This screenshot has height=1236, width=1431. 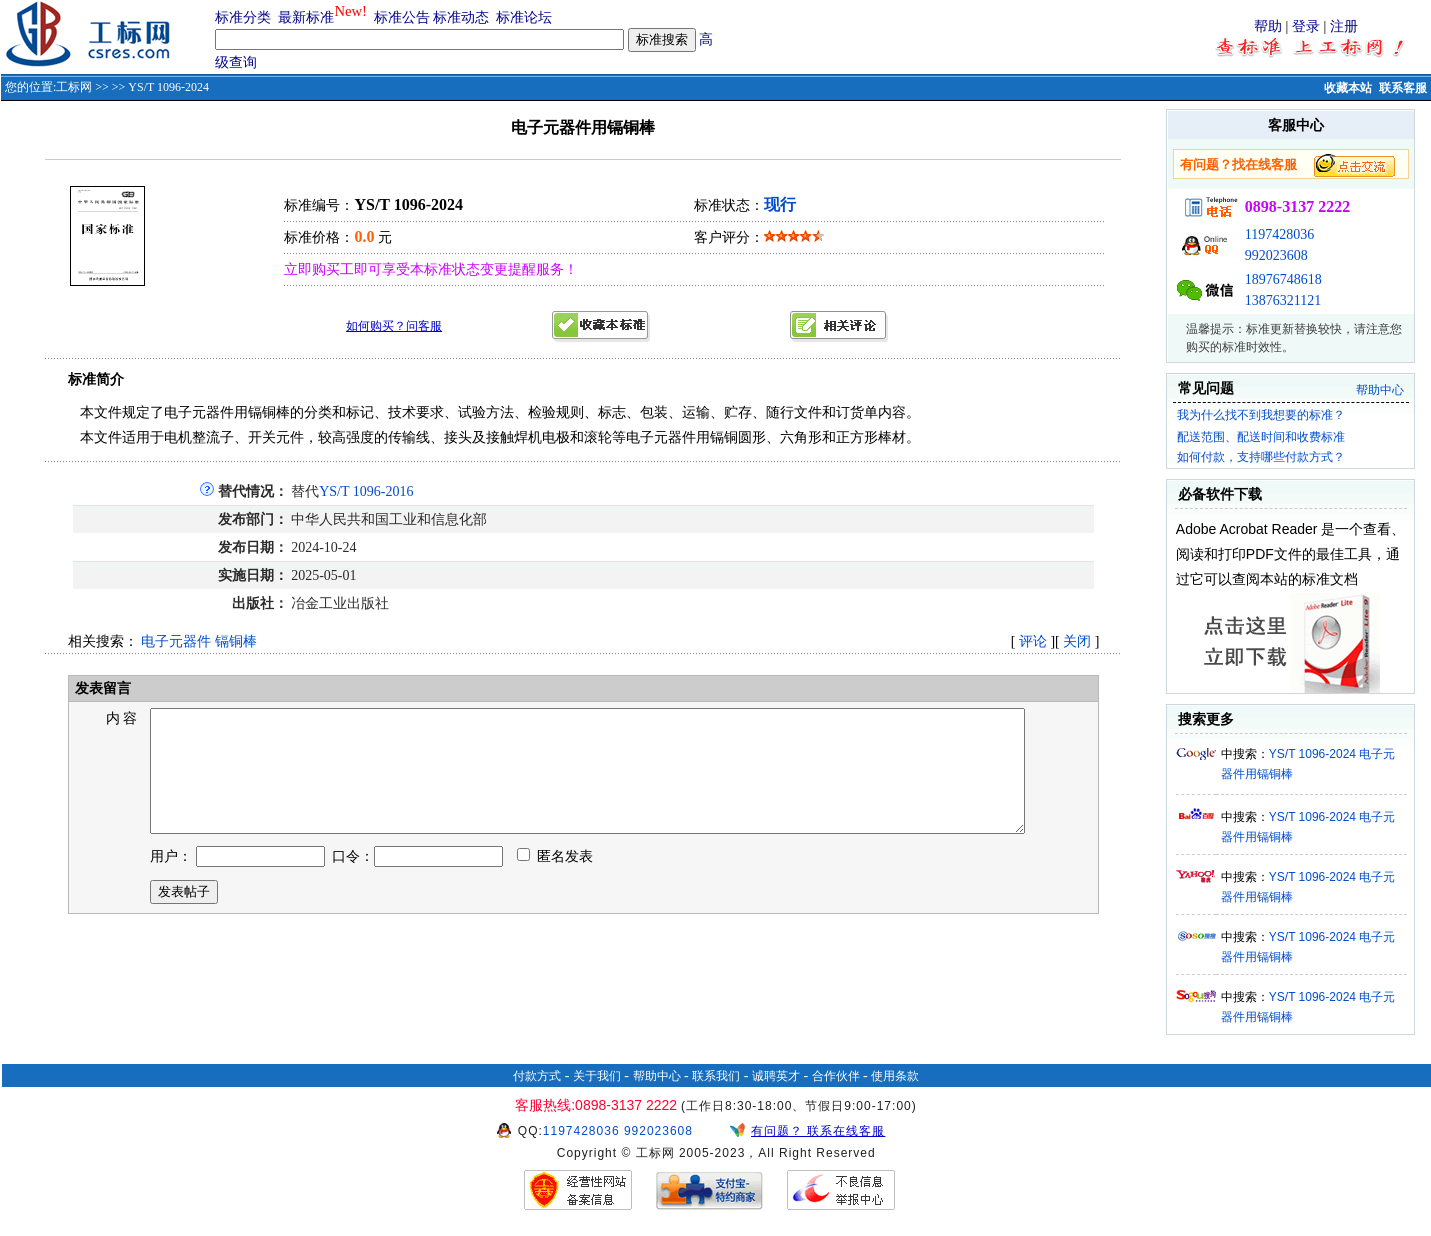 I want to click on 合作伙伴, so click(x=836, y=1076).